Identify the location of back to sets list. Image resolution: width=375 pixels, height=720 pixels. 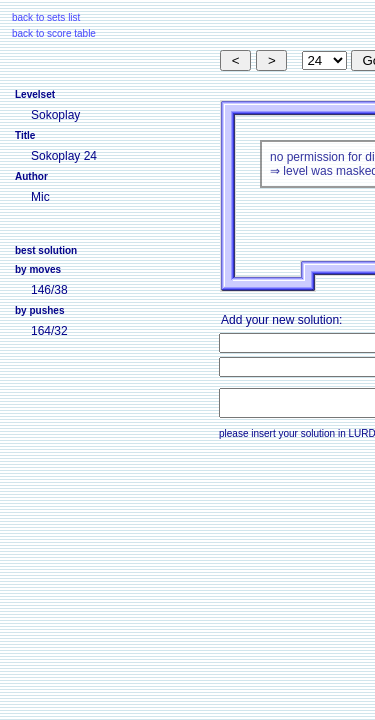
(46, 17).